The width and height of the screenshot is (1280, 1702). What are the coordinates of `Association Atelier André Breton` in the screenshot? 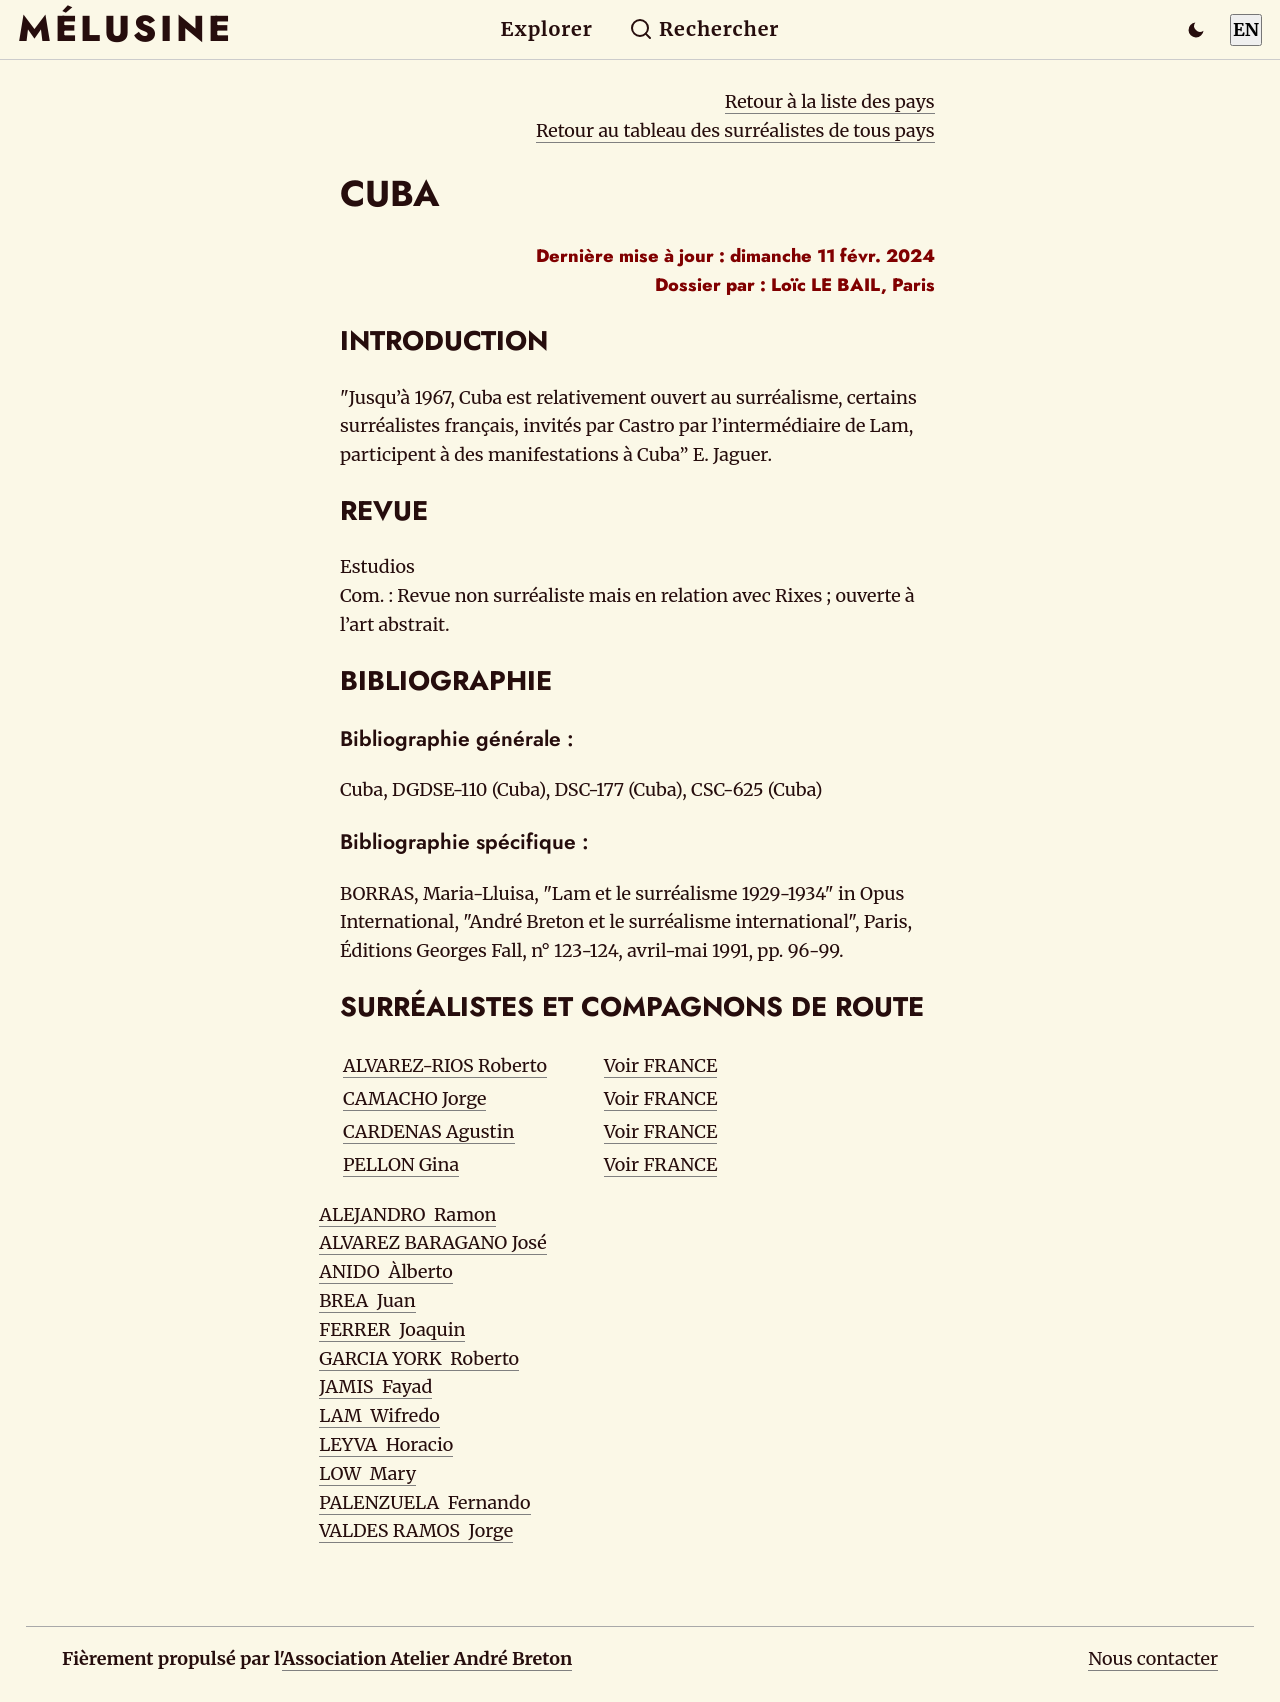 It's located at (427, 1658).